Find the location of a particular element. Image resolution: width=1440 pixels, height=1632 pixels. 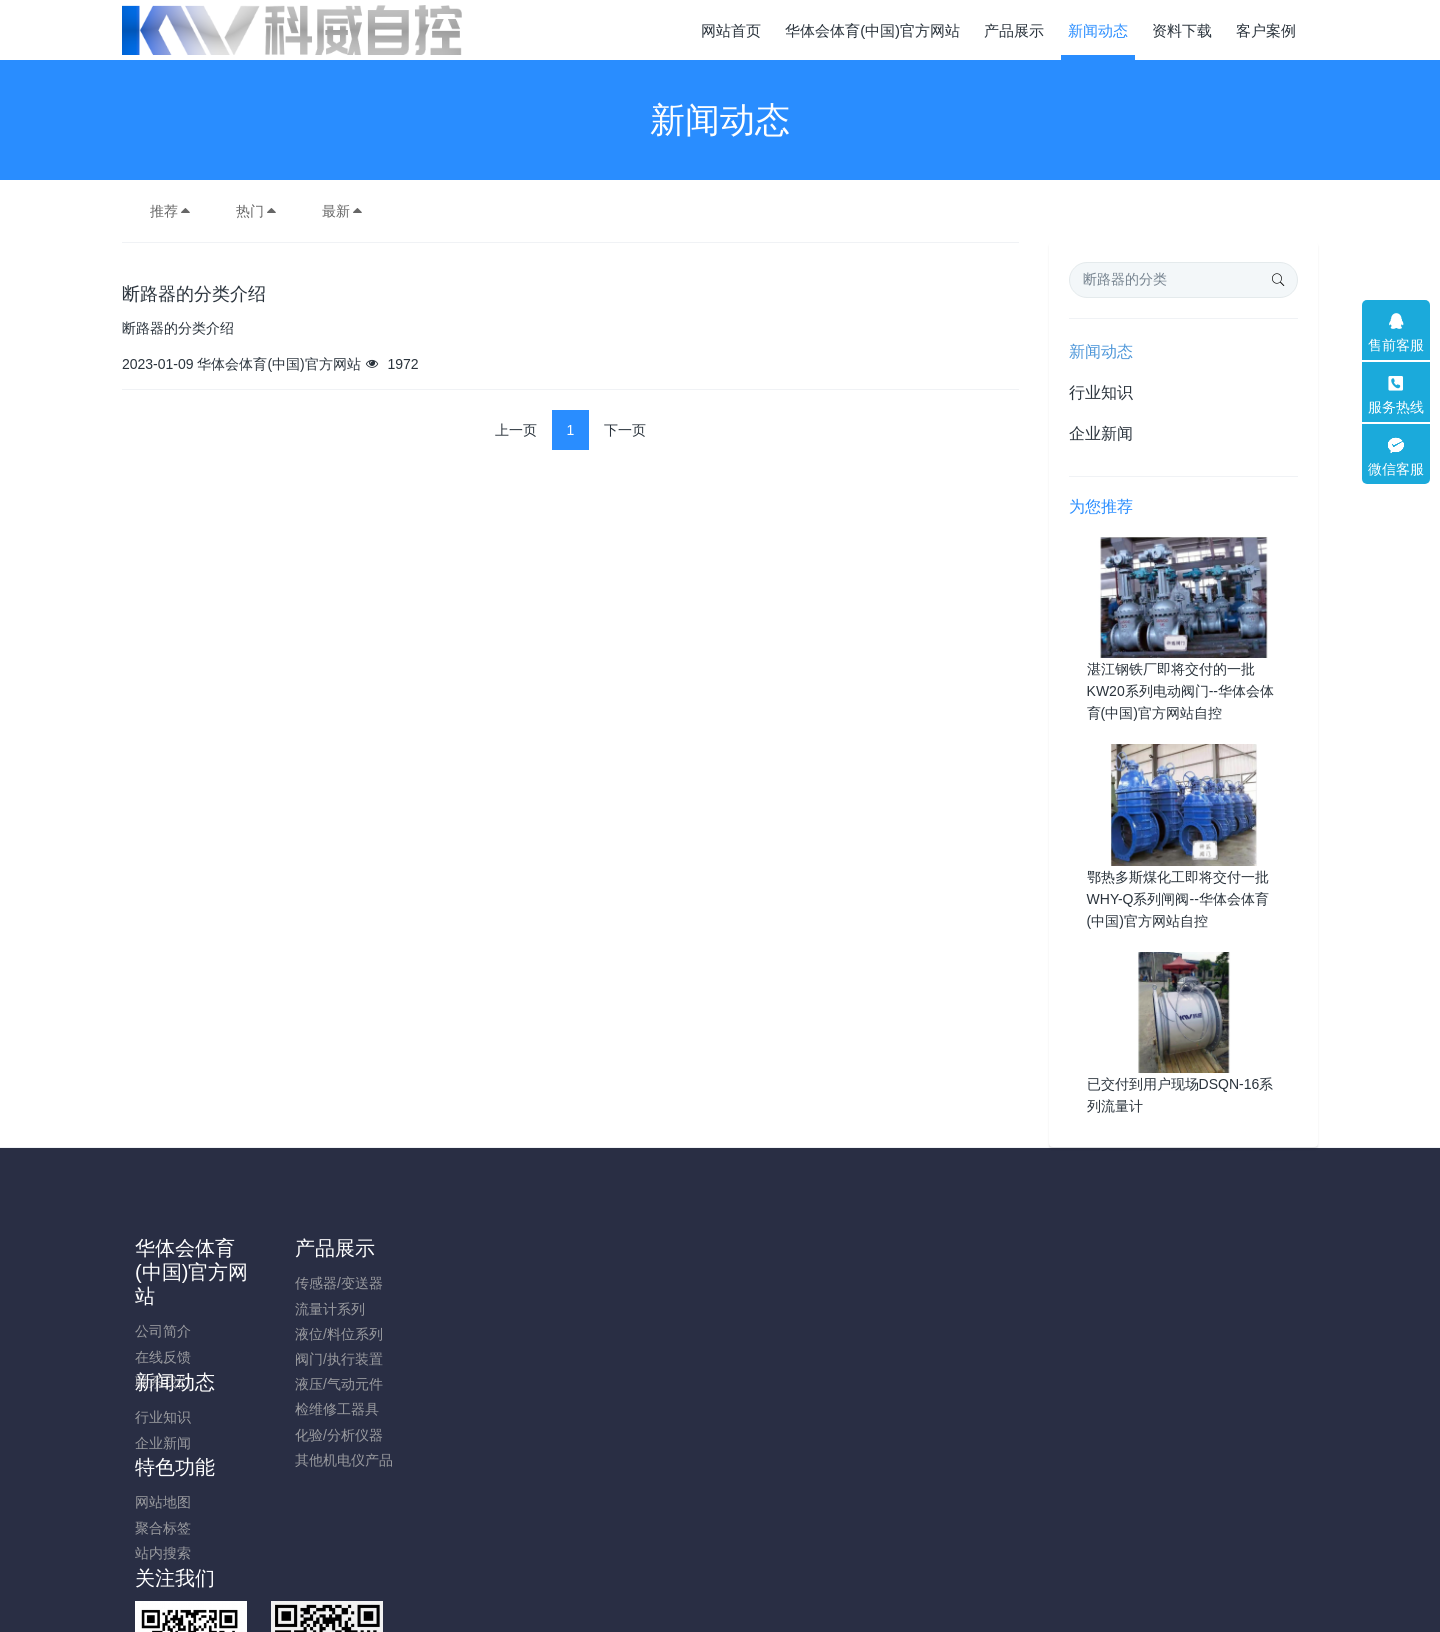

行业知识 is located at coordinates (1101, 392).